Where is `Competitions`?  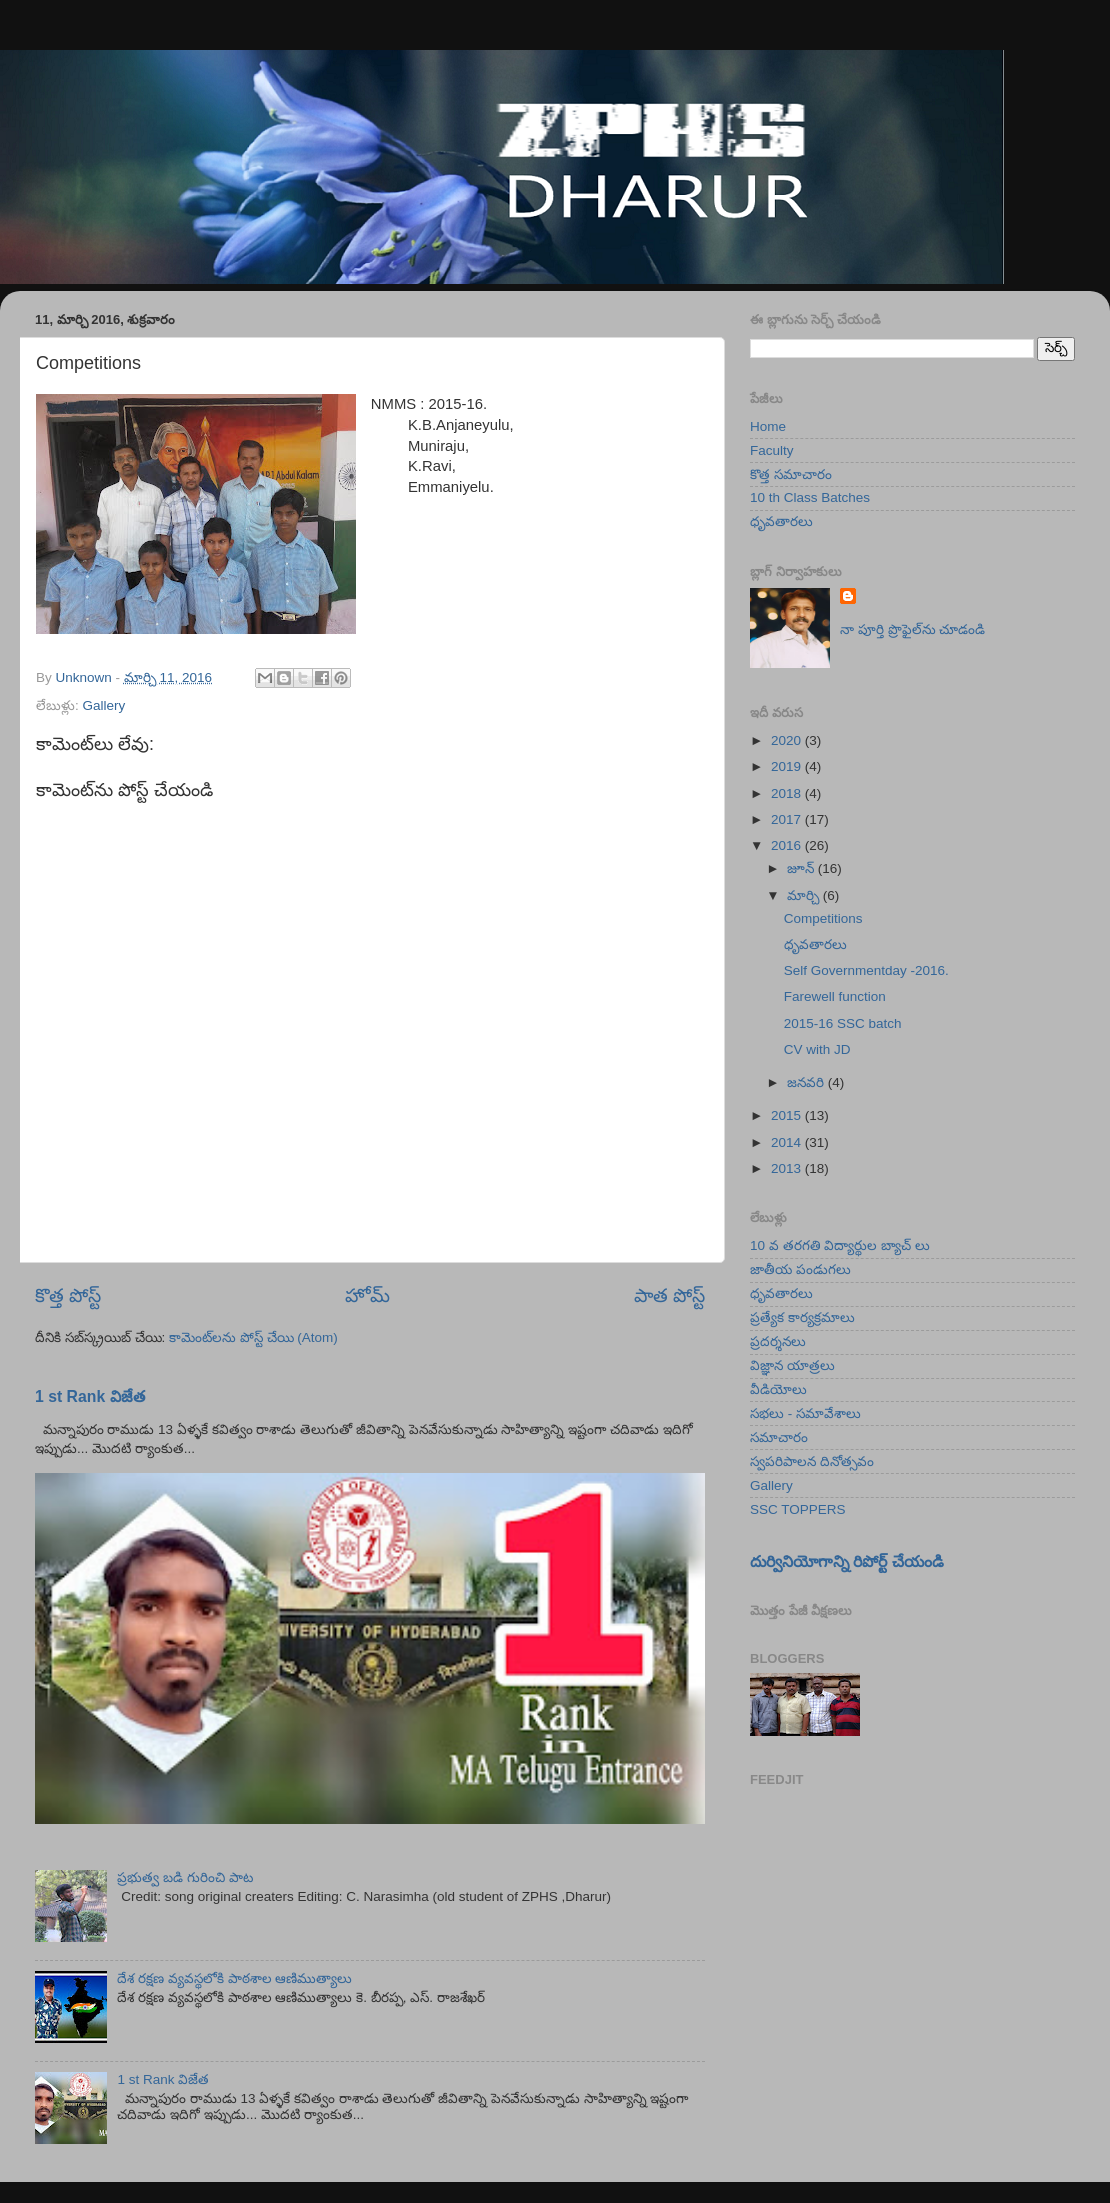
Competitions is located at coordinates (823, 918).